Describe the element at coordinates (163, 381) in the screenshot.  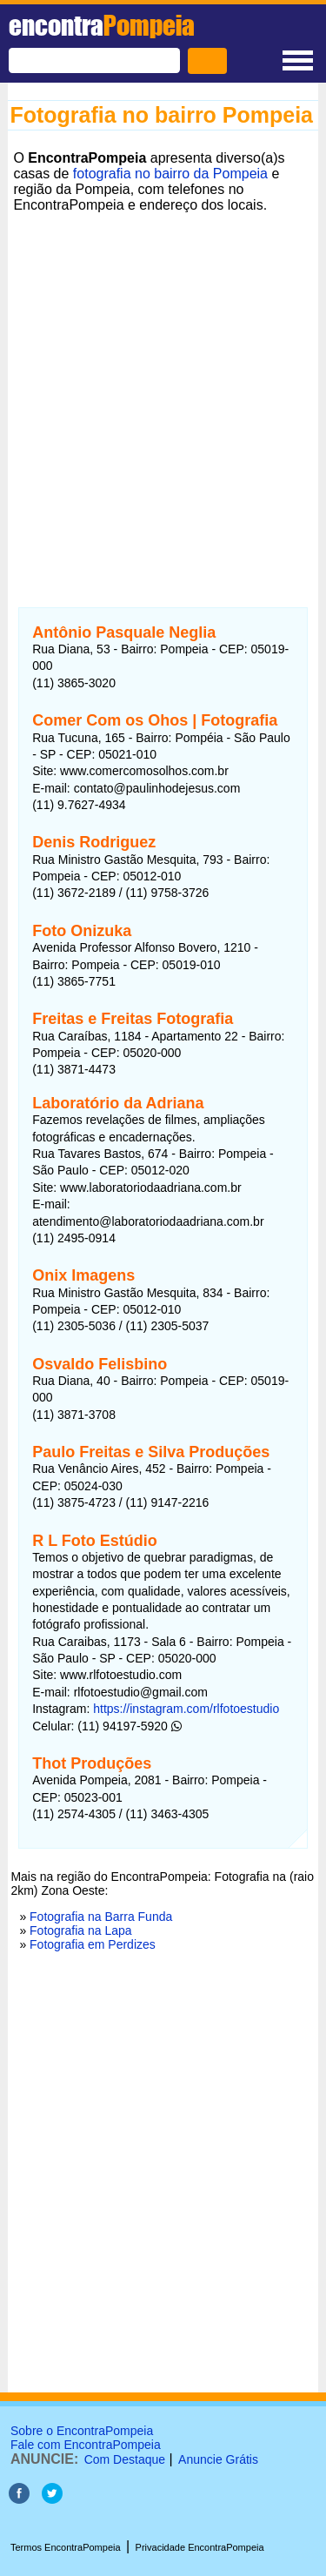
I see `[Advertisement]` at that location.